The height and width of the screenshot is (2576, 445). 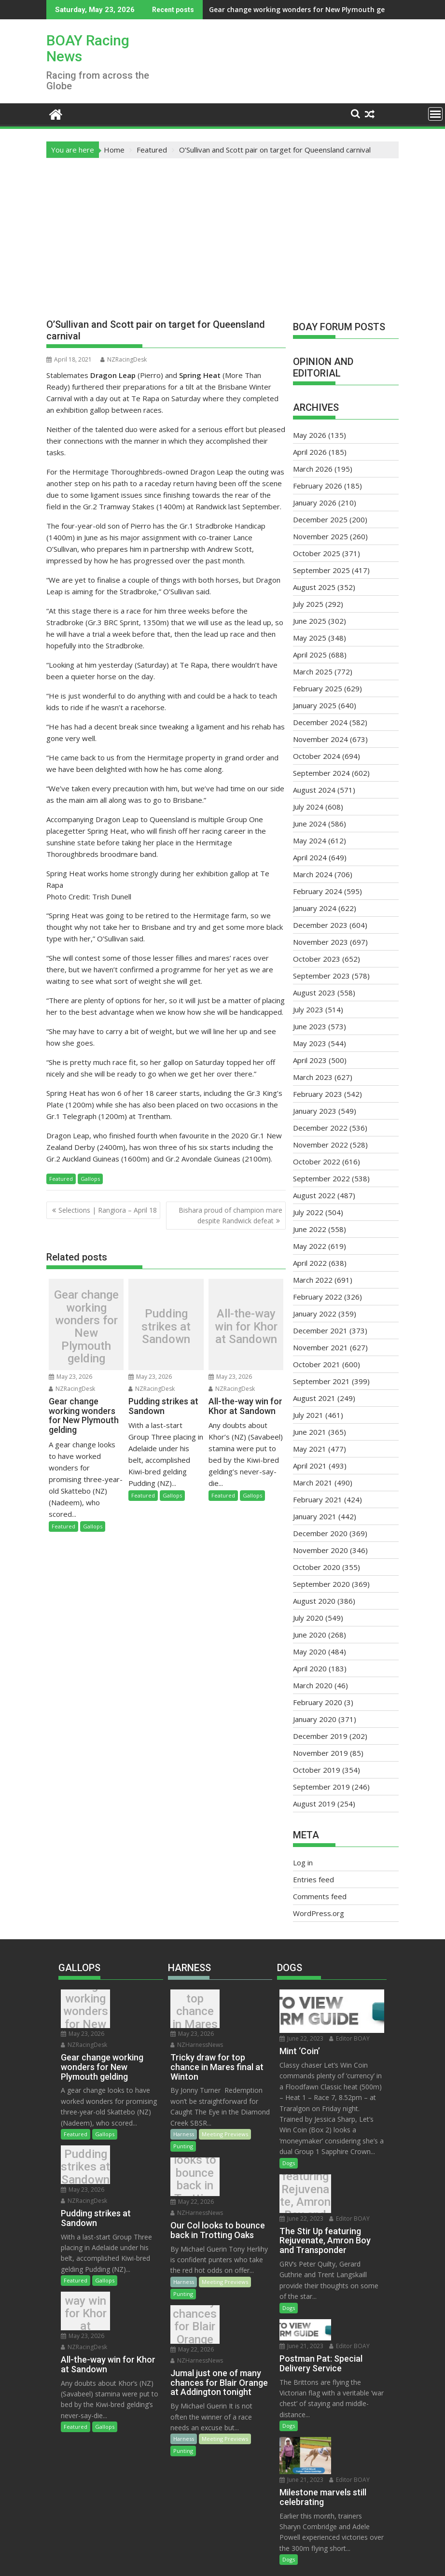 What do you see at coordinates (320, 1550) in the screenshot?
I see `November 2020` at bounding box center [320, 1550].